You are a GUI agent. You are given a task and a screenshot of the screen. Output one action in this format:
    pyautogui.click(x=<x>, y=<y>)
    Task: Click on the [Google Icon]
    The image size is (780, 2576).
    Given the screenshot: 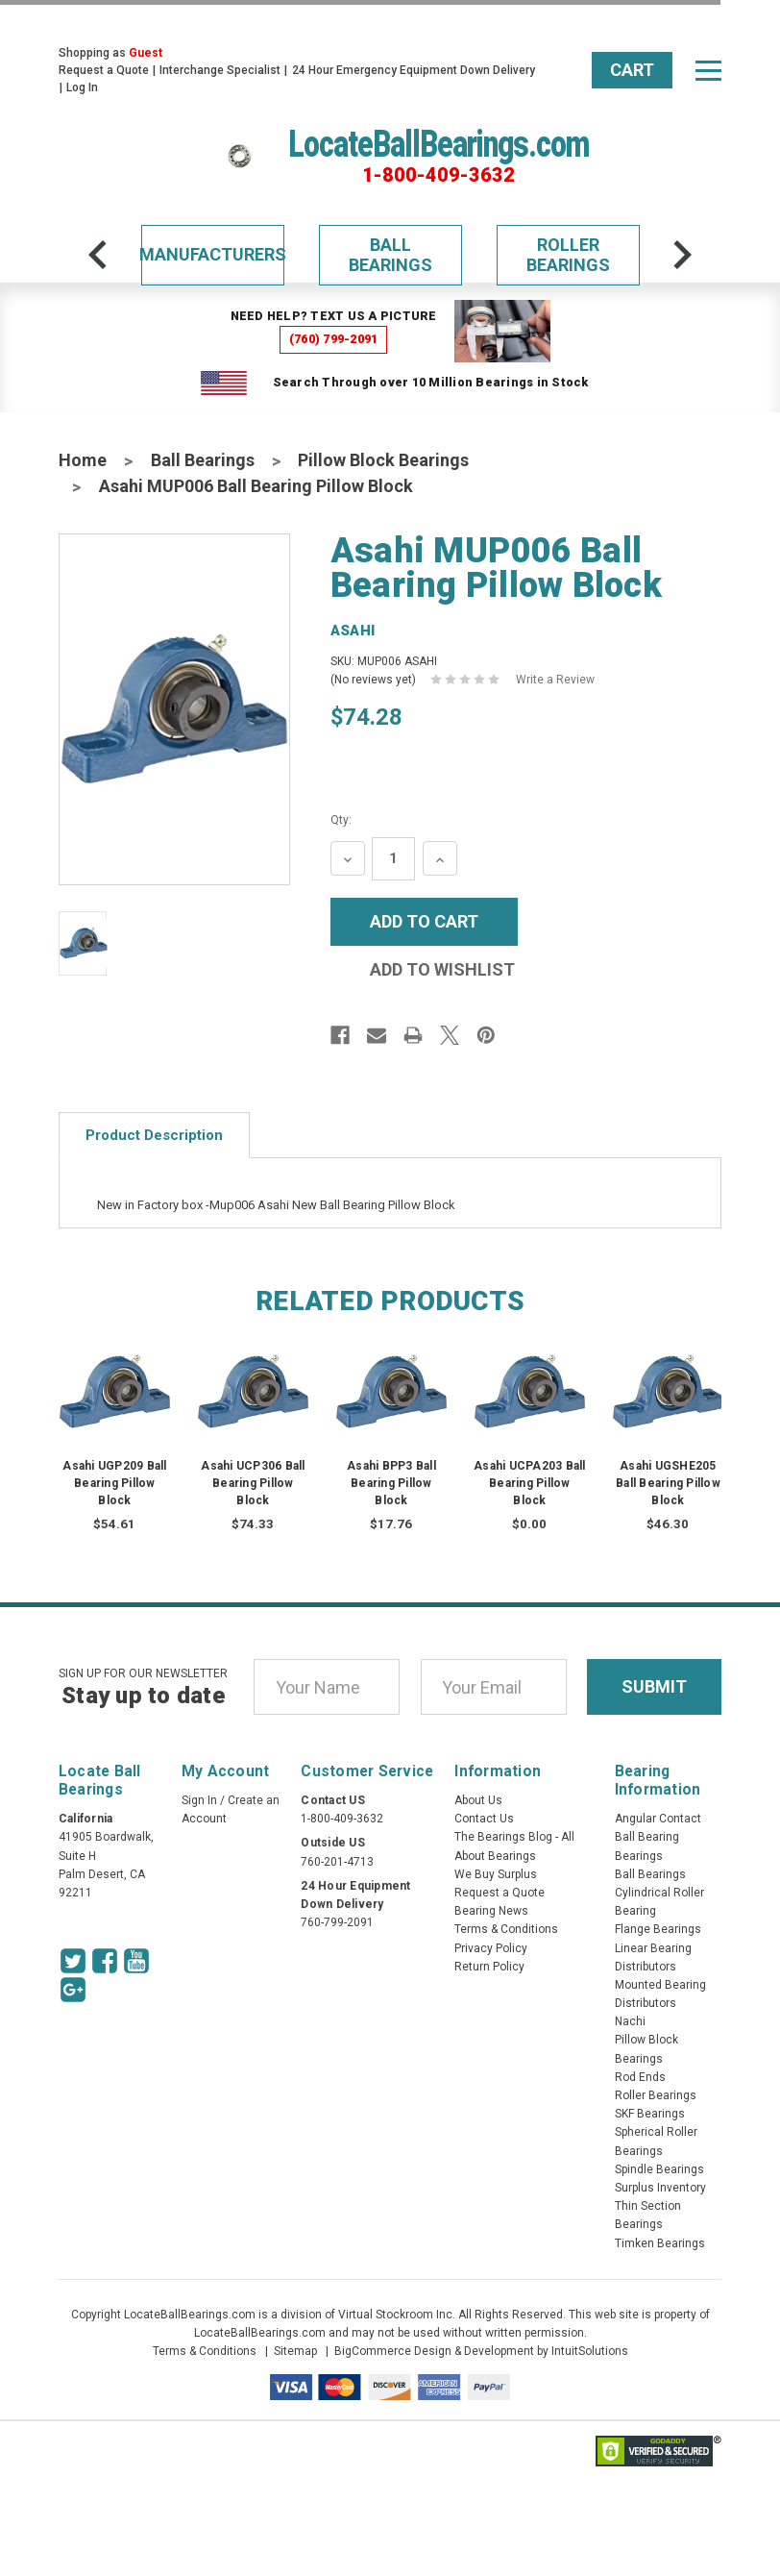 What is the action you would take?
    pyautogui.click(x=73, y=1989)
    